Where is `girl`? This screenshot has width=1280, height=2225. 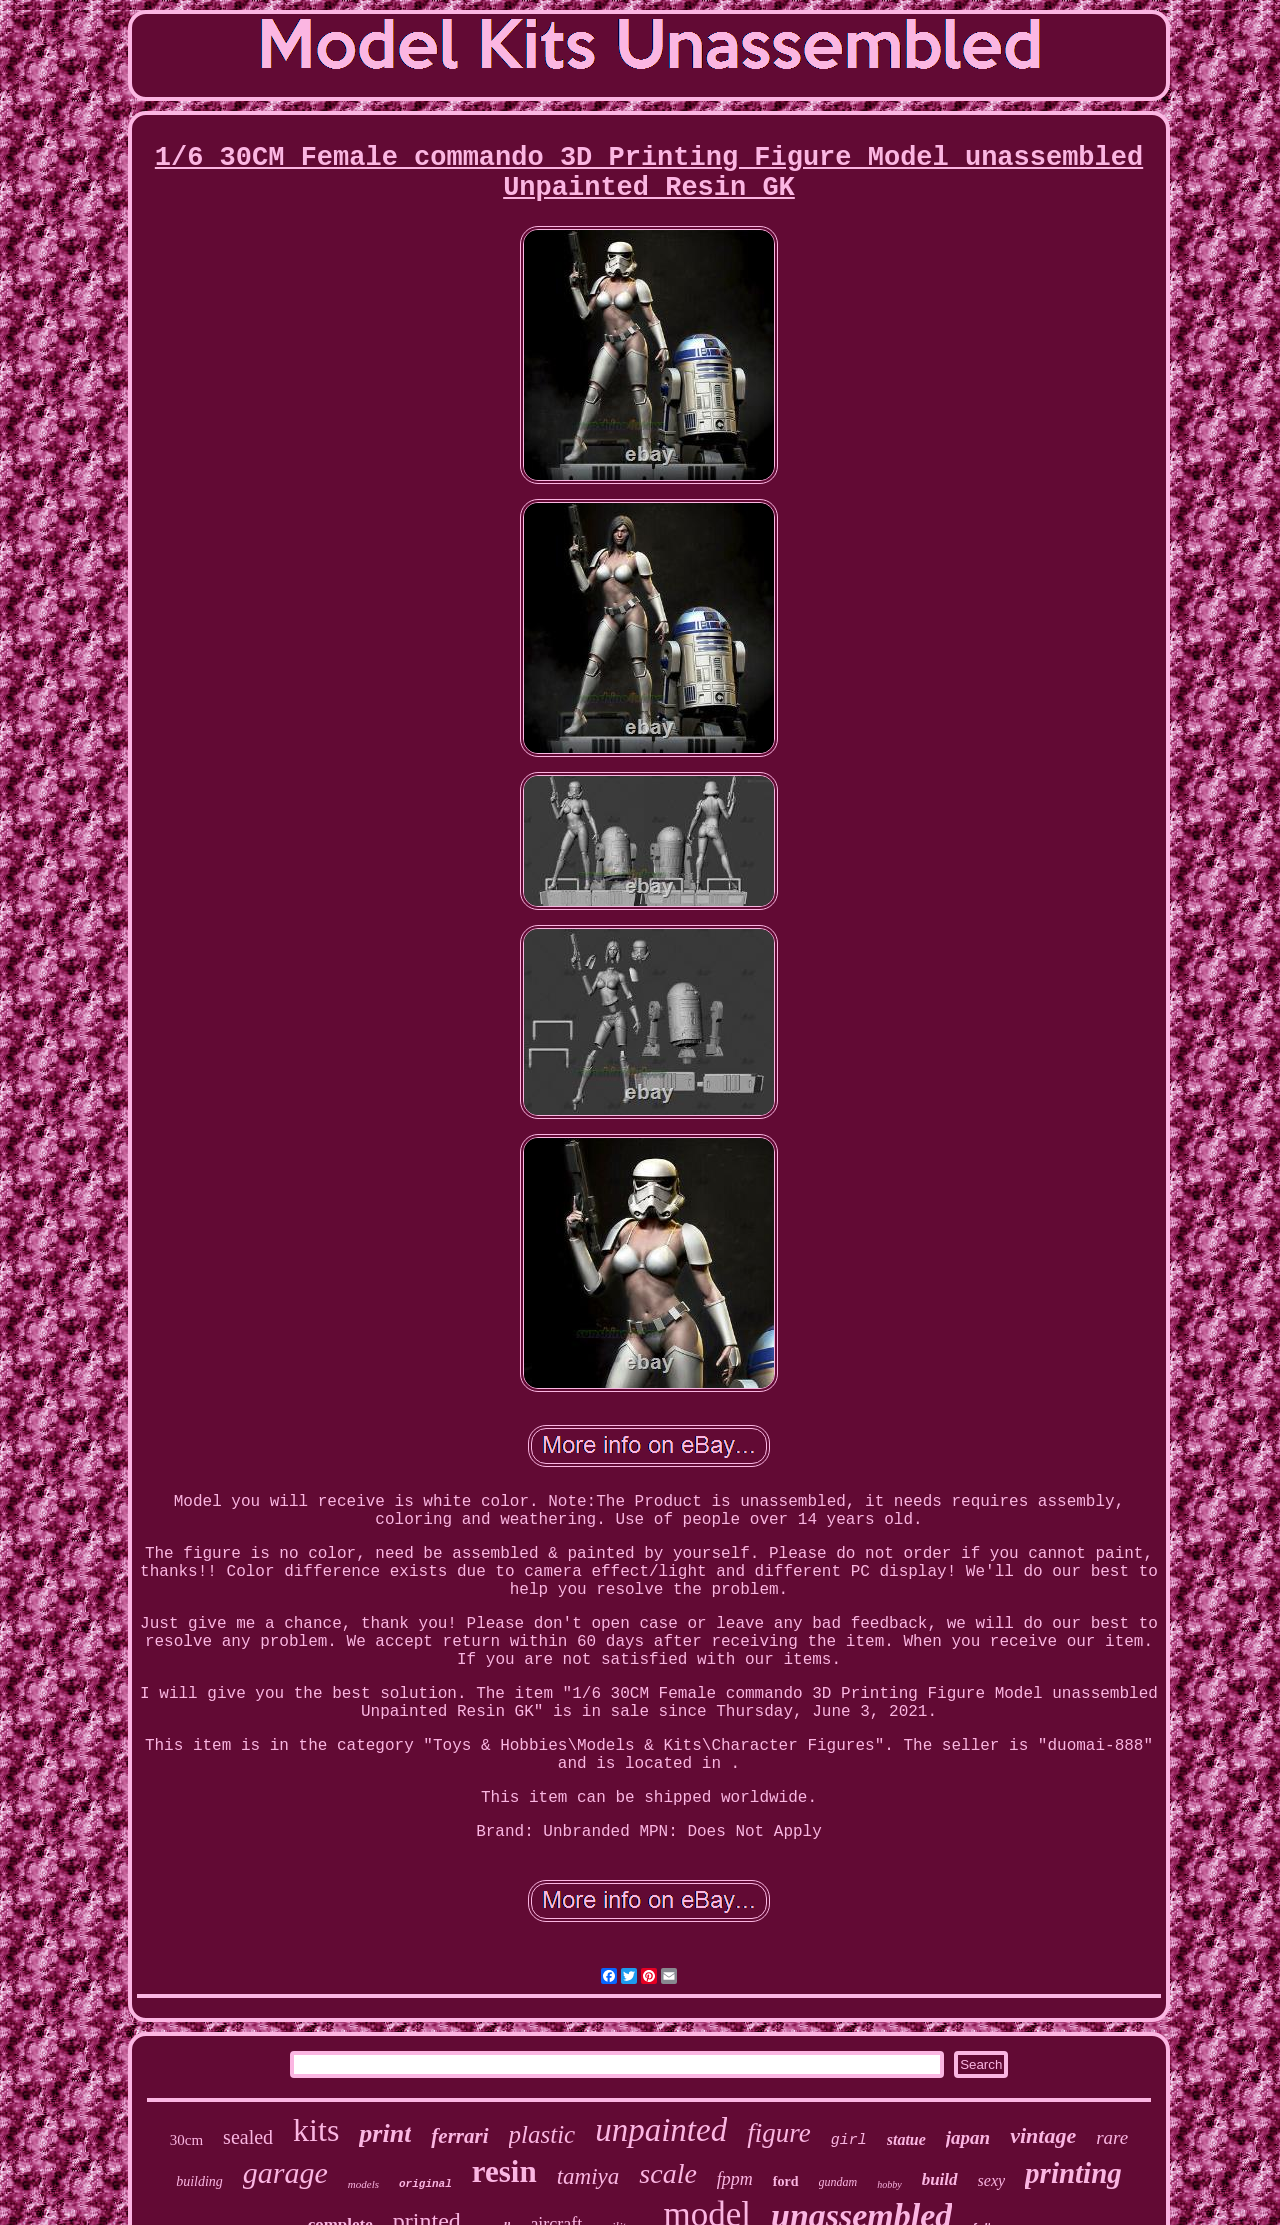
girl is located at coordinates (849, 2140).